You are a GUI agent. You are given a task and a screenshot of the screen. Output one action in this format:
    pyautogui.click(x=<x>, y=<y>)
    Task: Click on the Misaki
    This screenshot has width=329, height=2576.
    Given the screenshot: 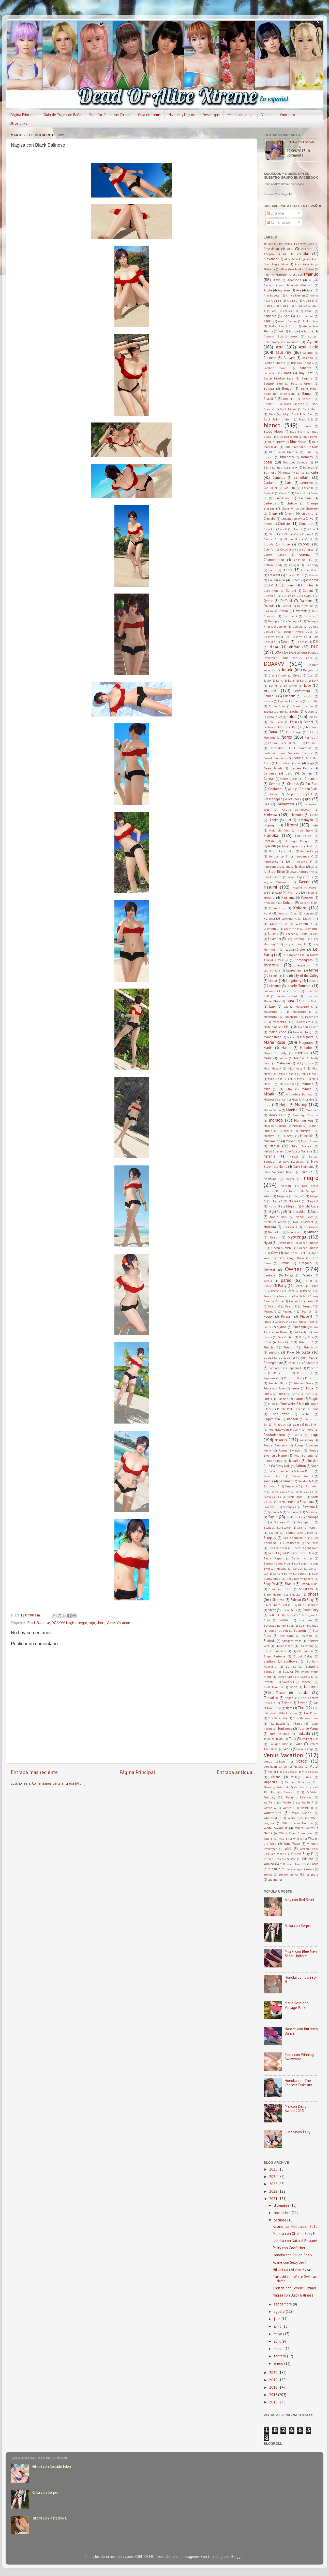 What is the action you would take?
    pyautogui.click(x=269, y=1094)
    